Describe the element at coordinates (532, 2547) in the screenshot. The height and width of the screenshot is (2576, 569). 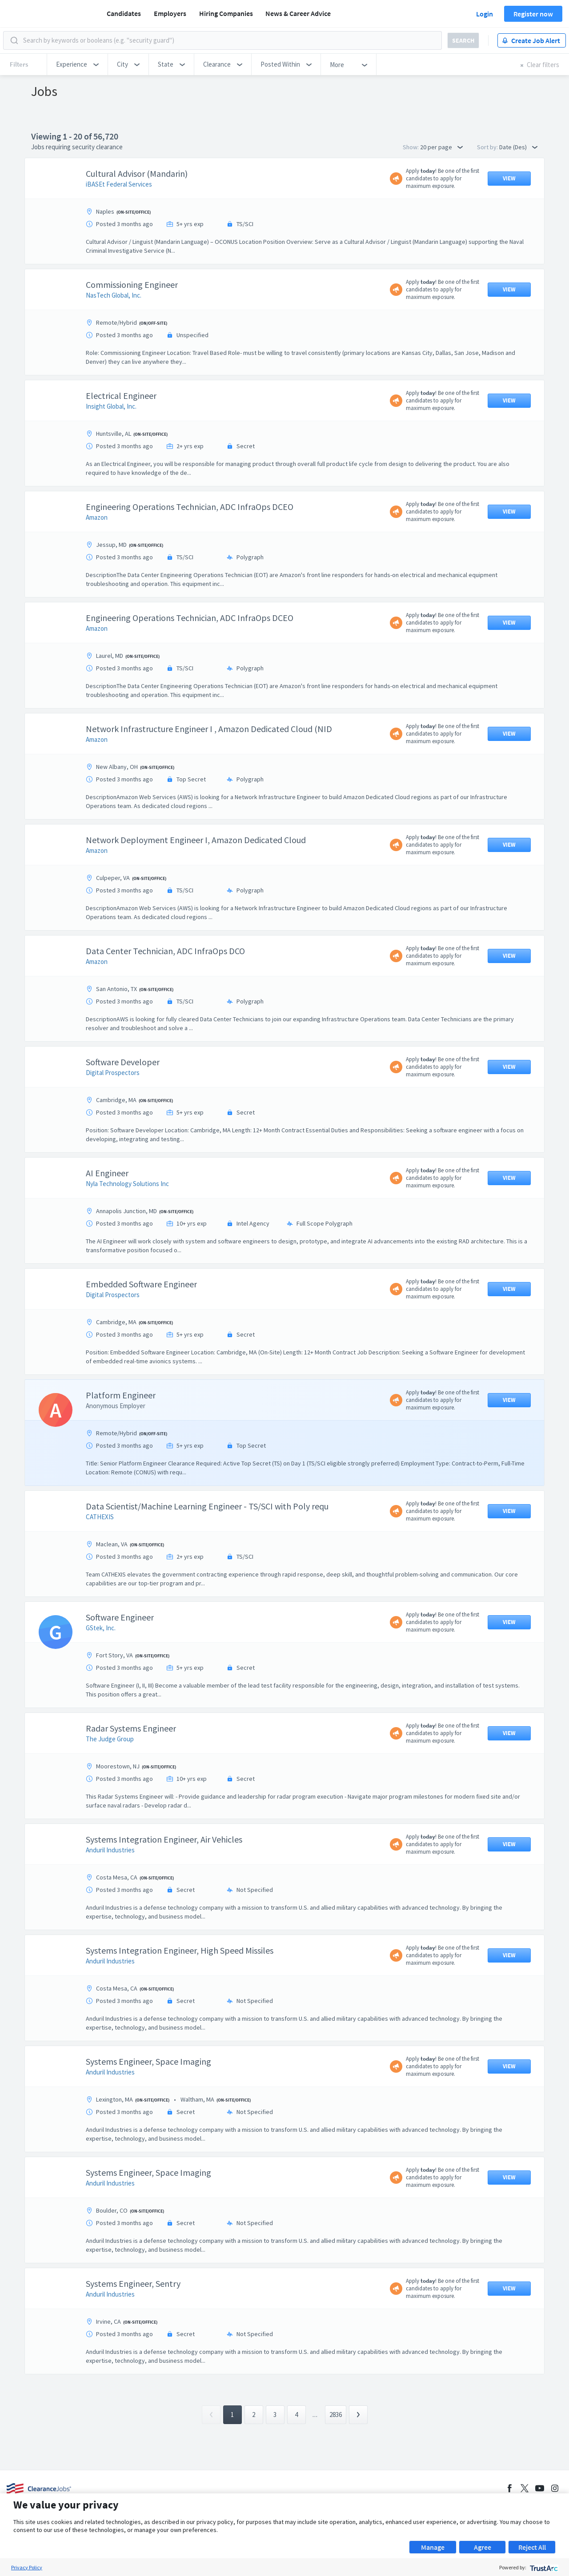
I see `Reject All [button]` at that location.